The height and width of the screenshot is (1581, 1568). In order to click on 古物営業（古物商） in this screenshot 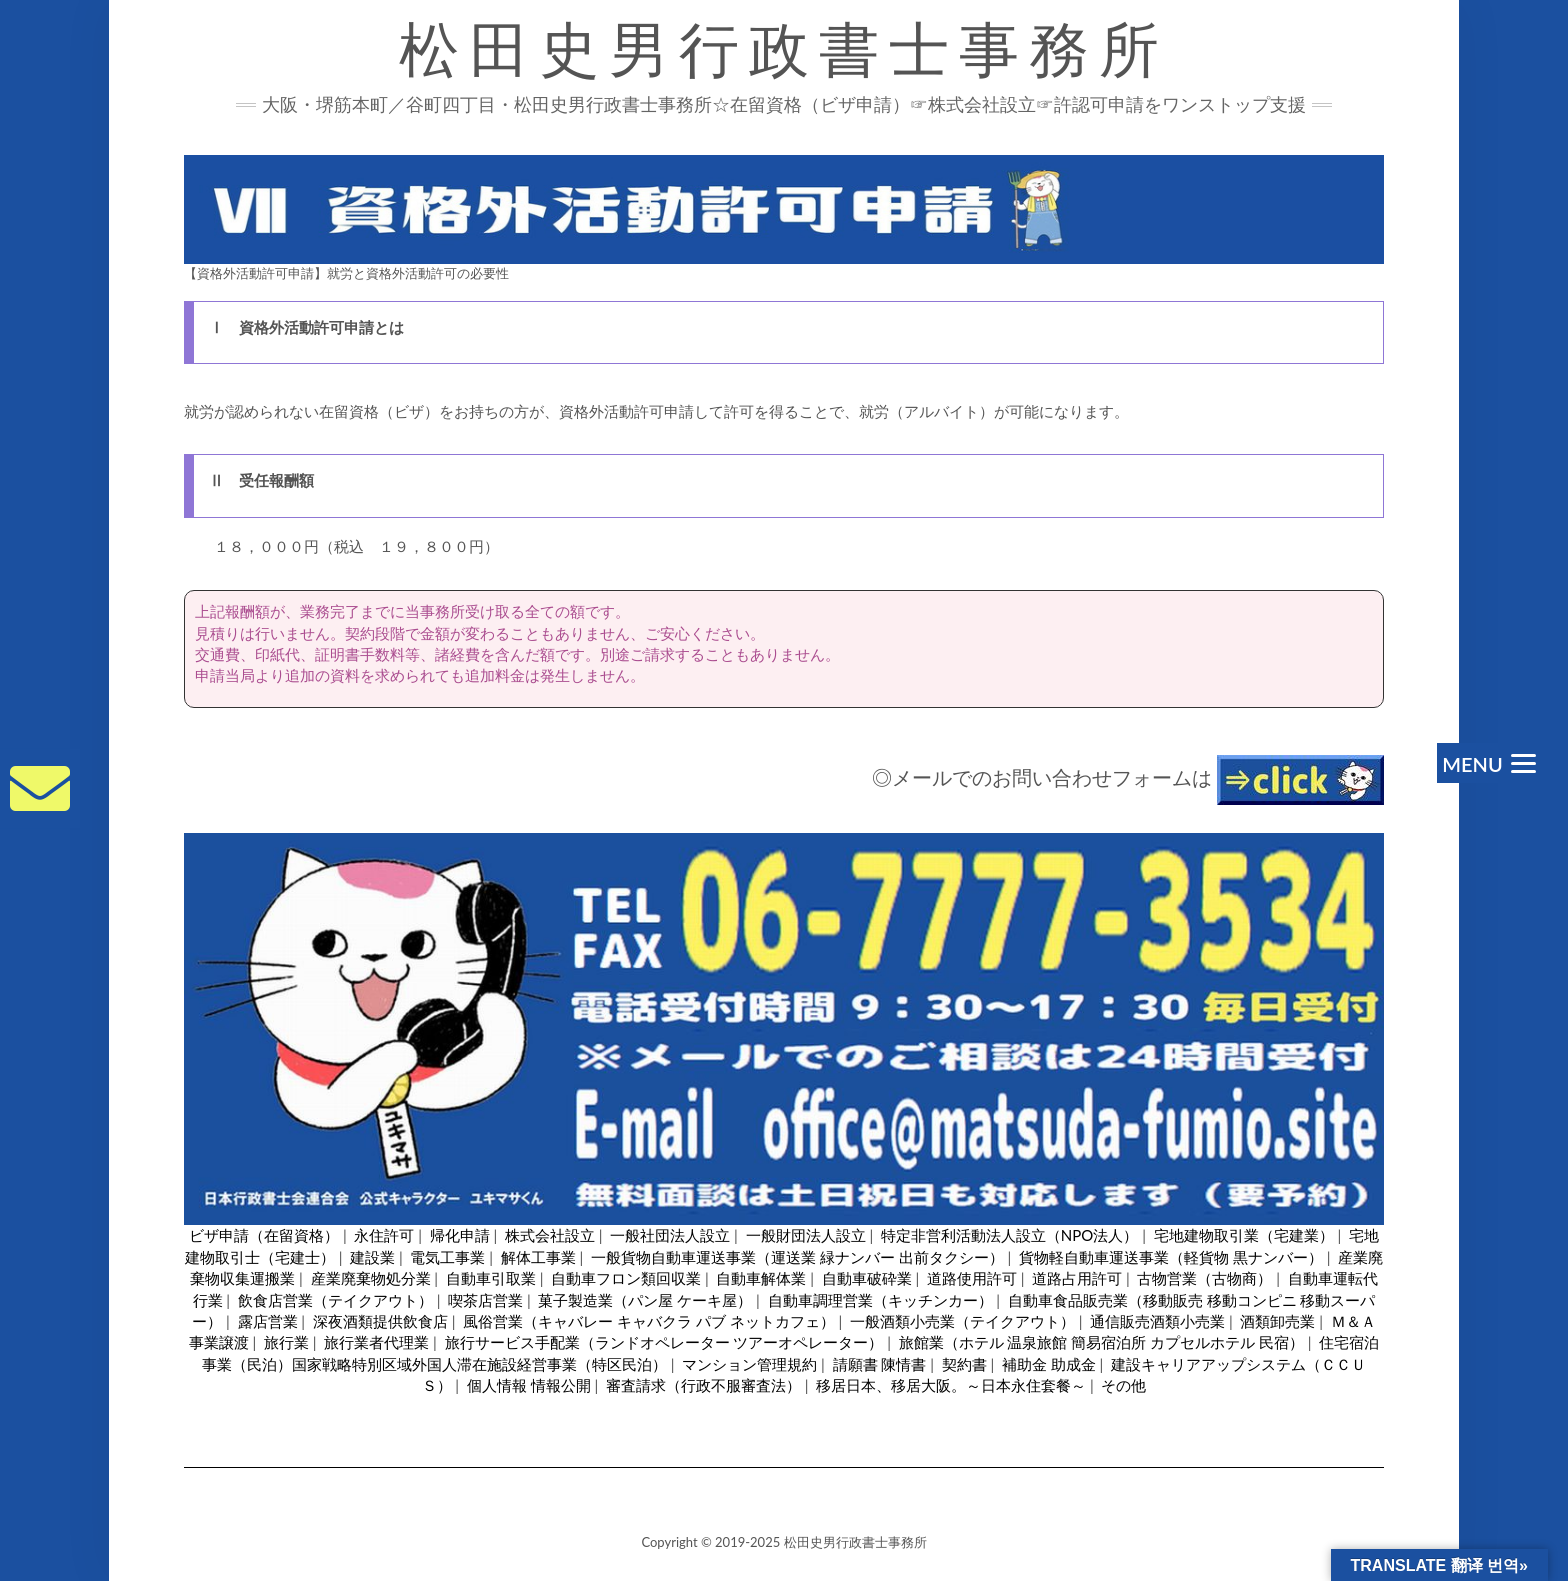, I will do `click(1204, 1278)`.